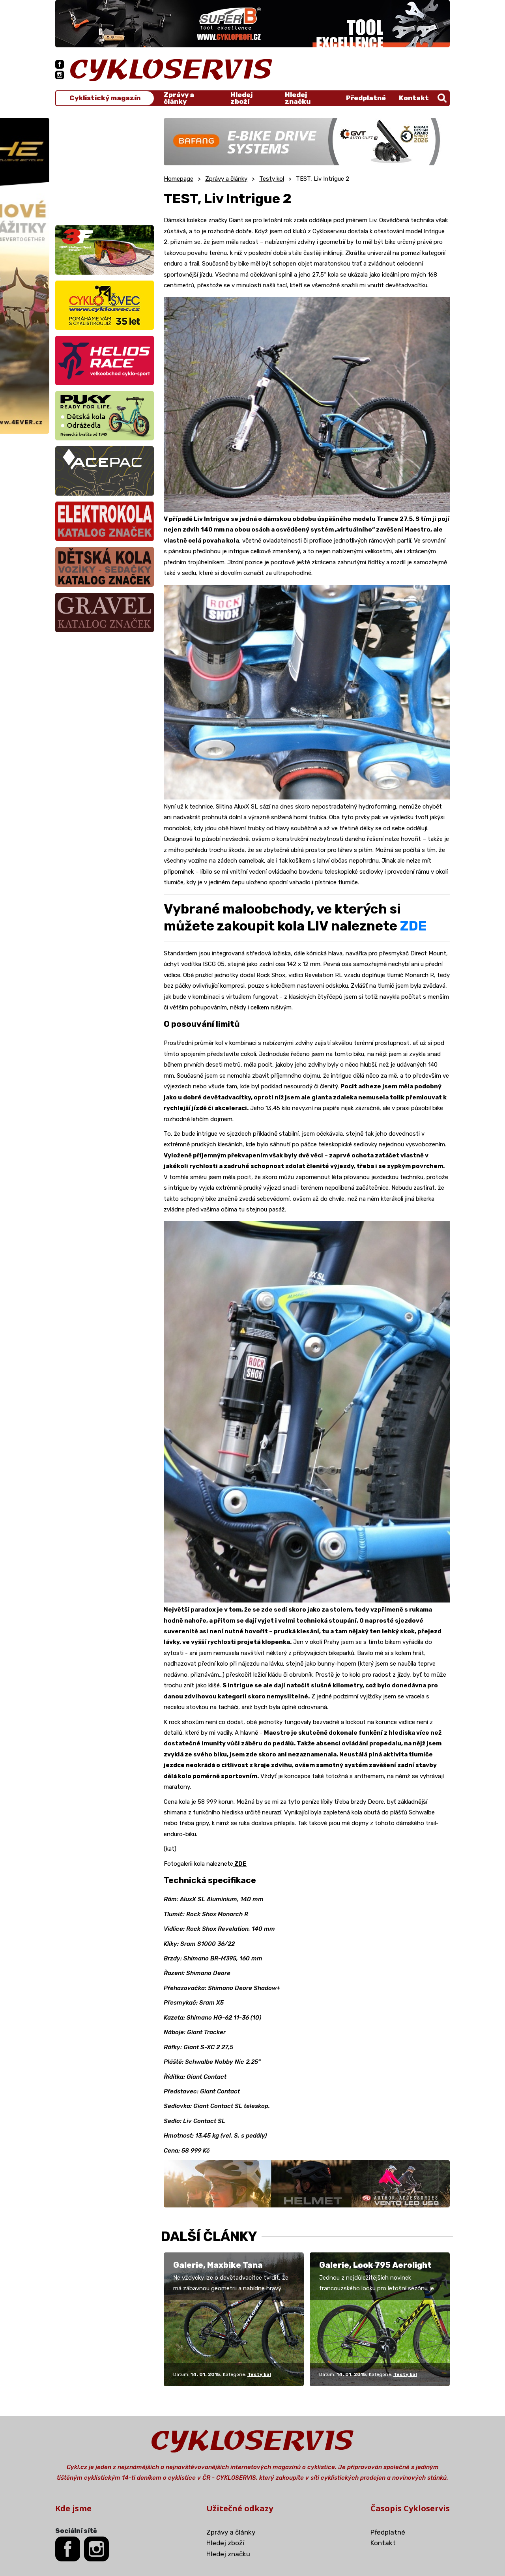  What do you see at coordinates (413, 926) in the screenshot?
I see `ZDE` at bounding box center [413, 926].